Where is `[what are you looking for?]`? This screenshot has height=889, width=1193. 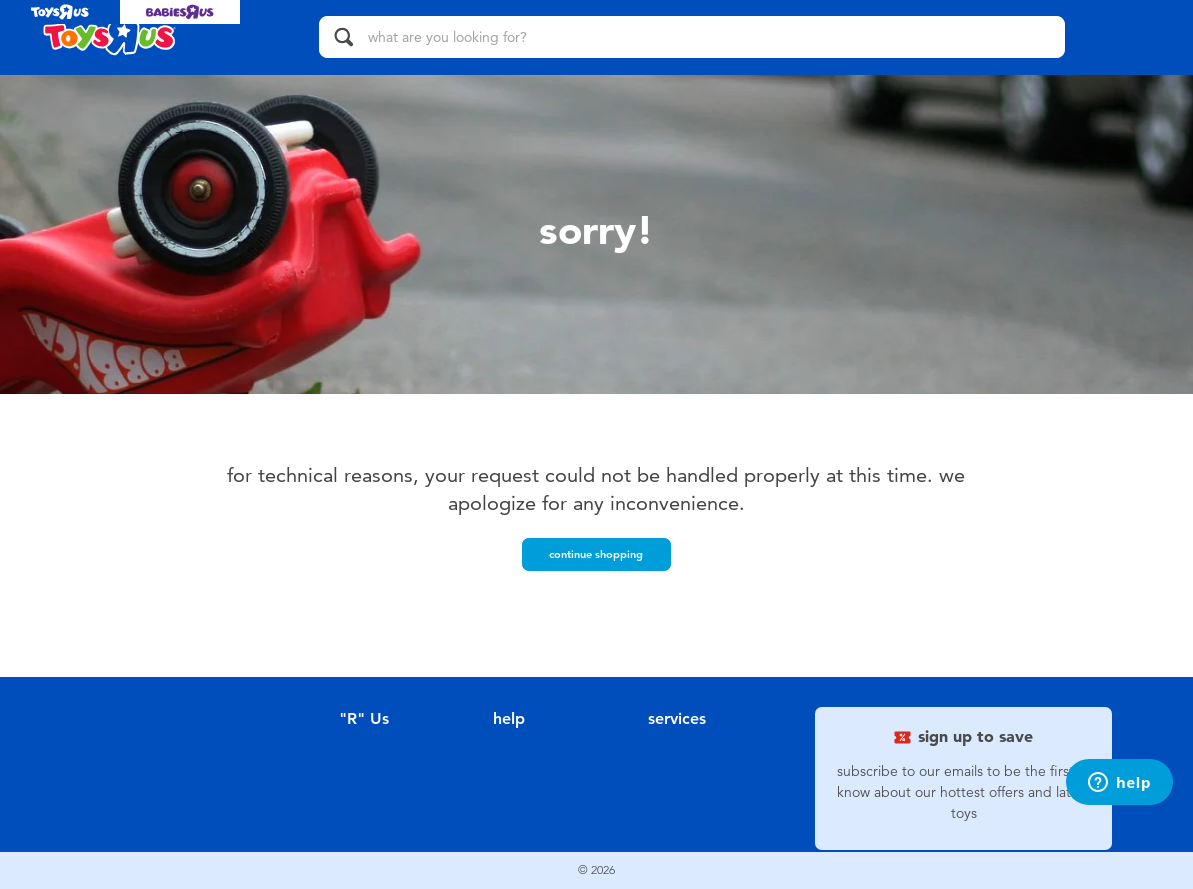
[what are you looking for?] is located at coordinates (692, 37).